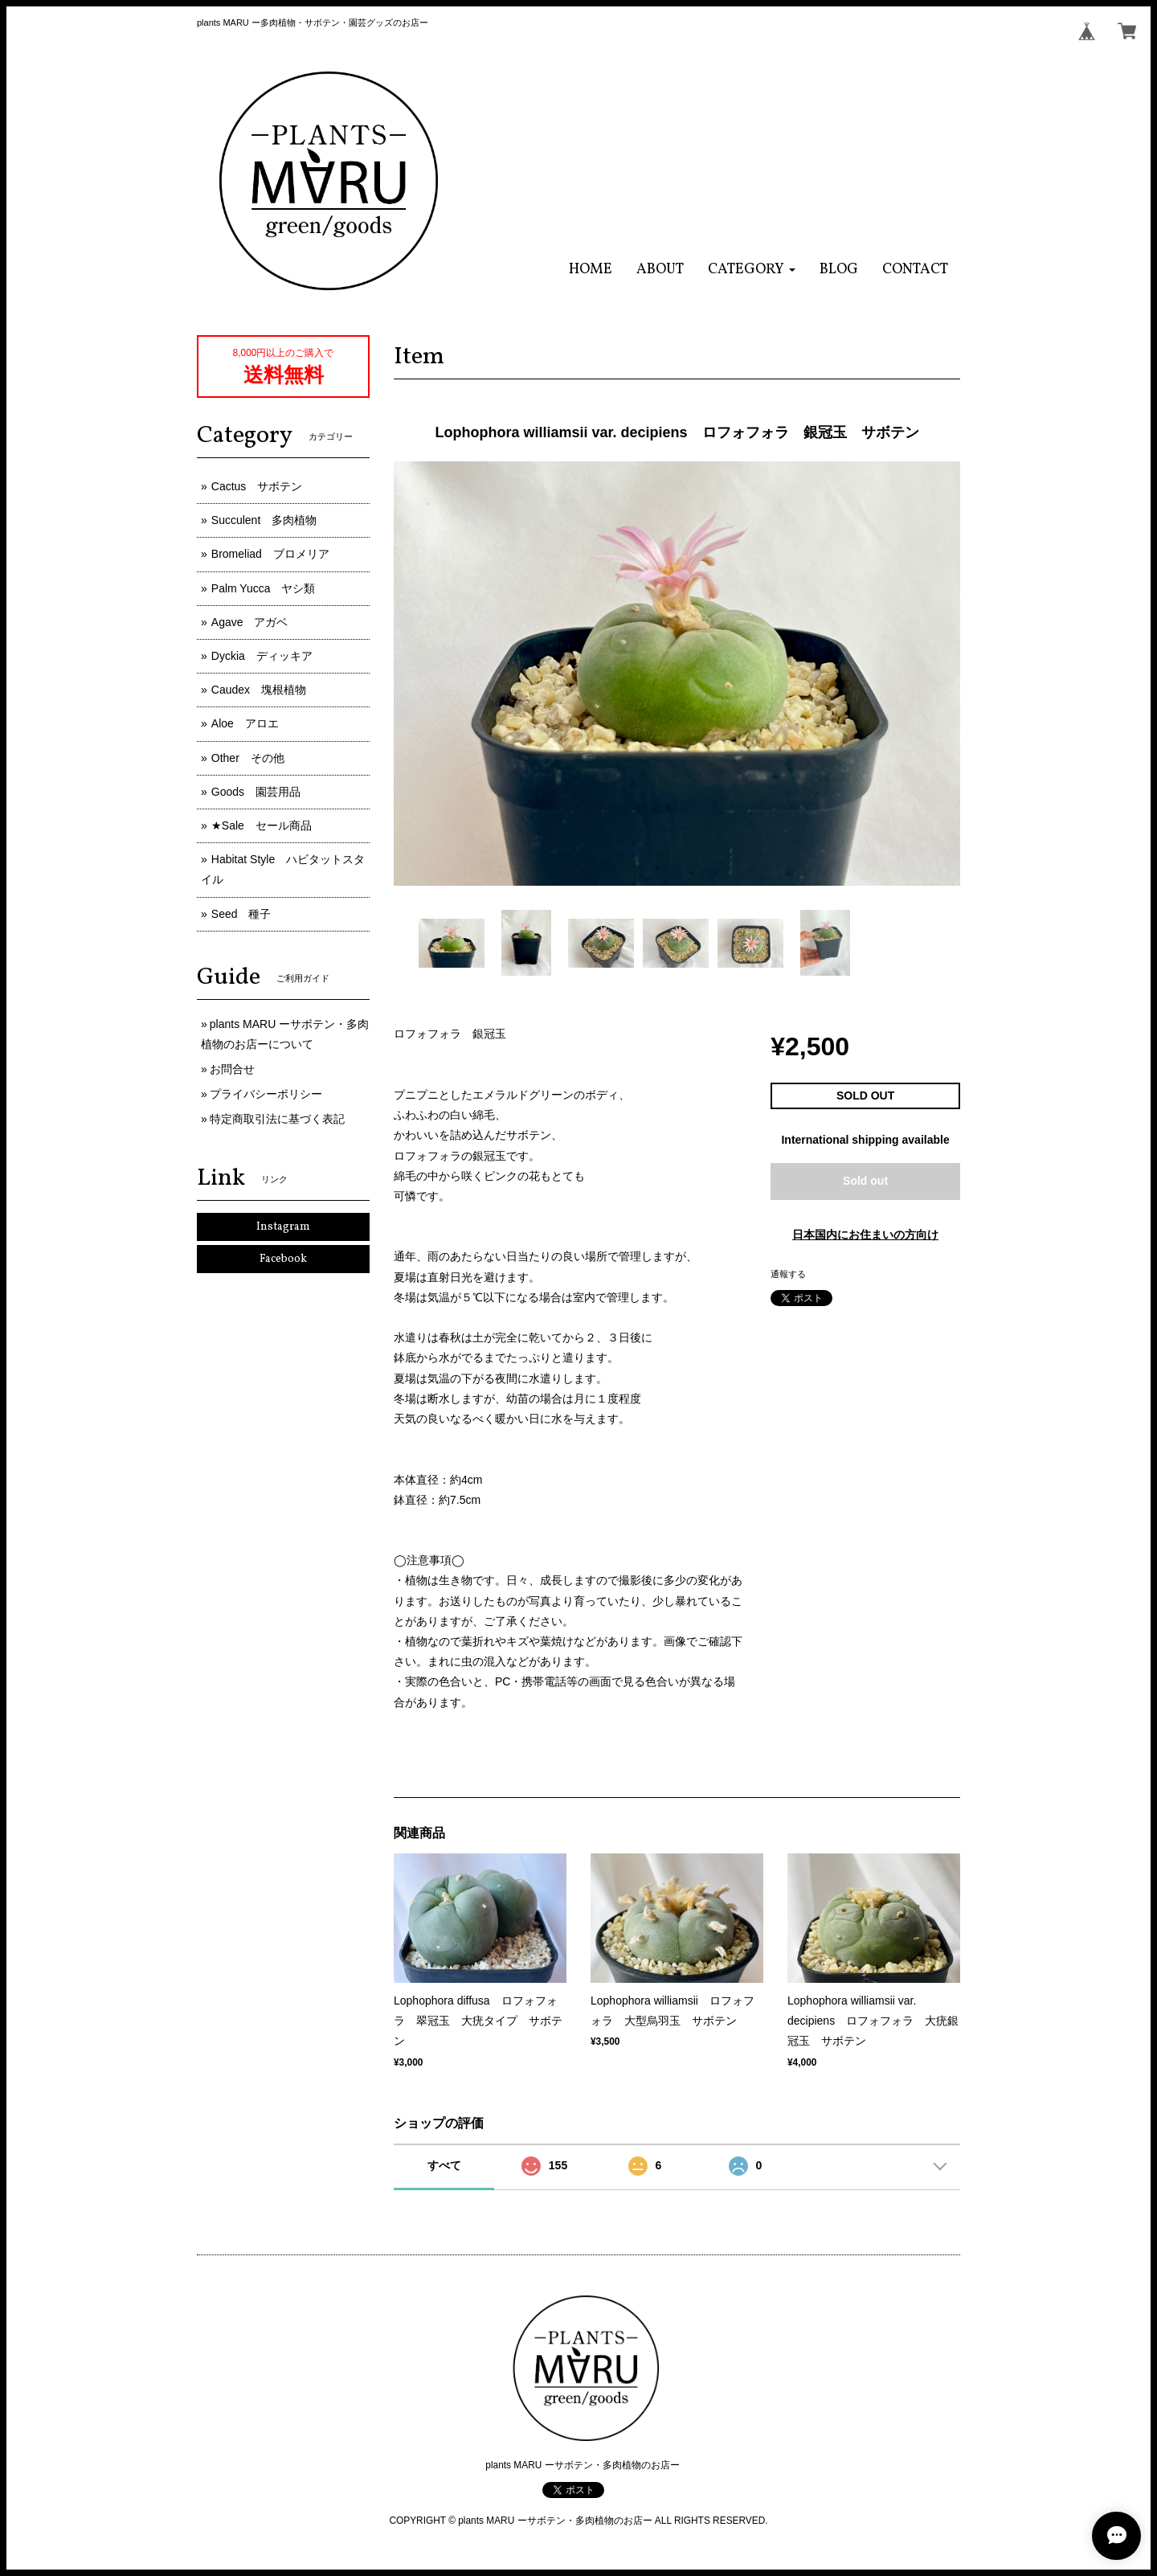 This screenshot has width=1157, height=2576. Describe the element at coordinates (255, 791) in the screenshot. I see `Goods 園芸用品` at that location.